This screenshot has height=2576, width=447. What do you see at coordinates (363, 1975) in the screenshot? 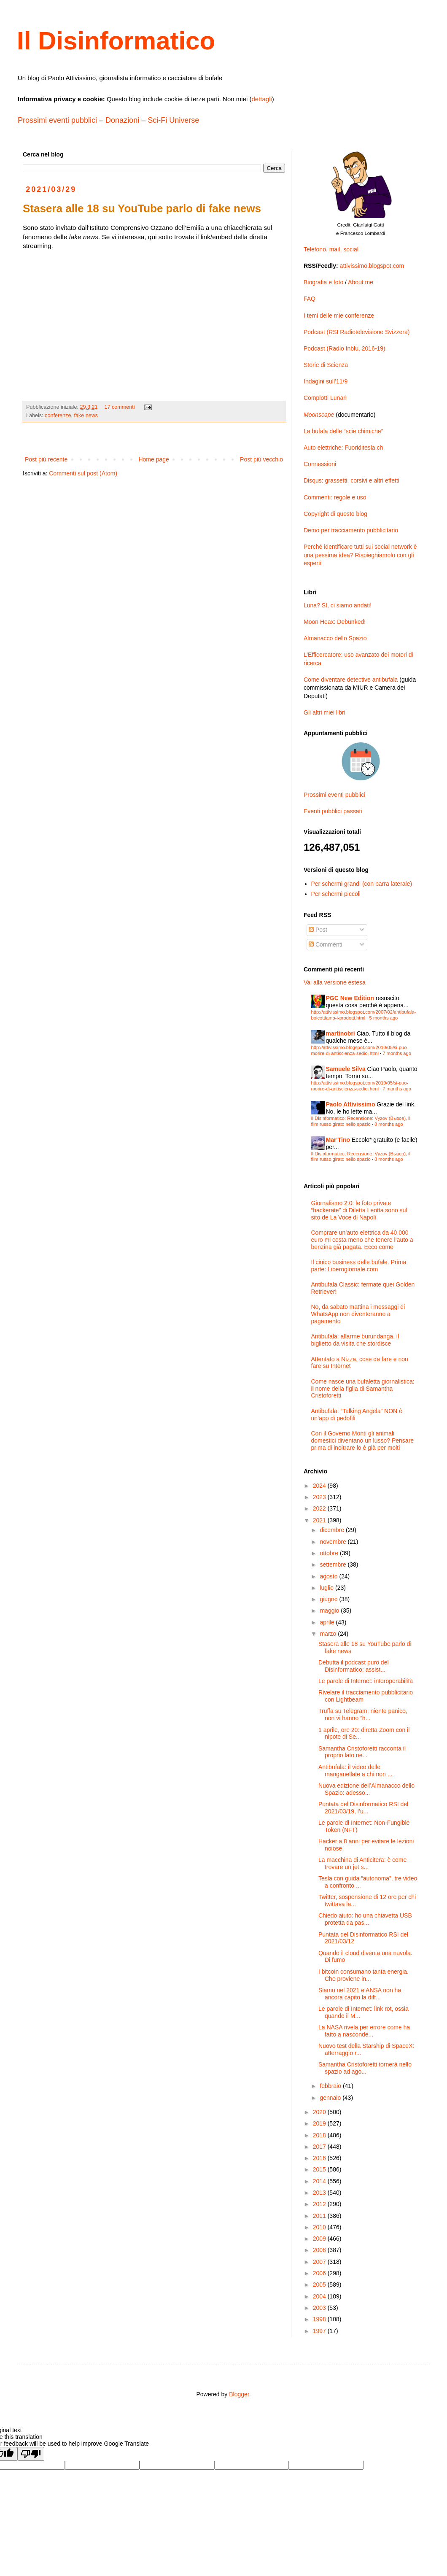
I see `I bitcoin consumano tanta energia. Che proviene in...` at bounding box center [363, 1975].